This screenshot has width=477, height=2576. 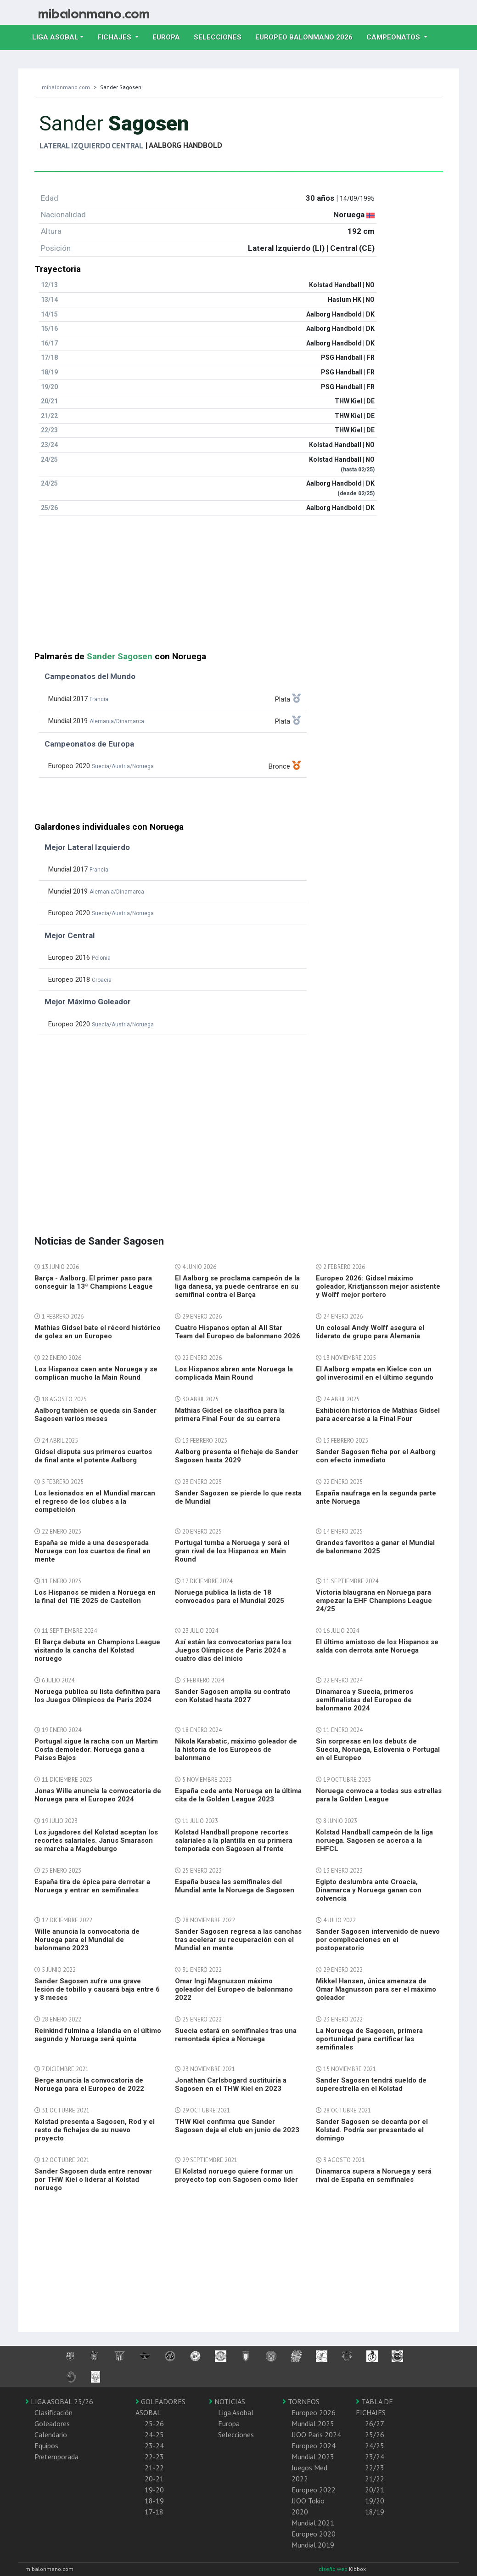 I want to click on Europa, so click(x=169, y=36).